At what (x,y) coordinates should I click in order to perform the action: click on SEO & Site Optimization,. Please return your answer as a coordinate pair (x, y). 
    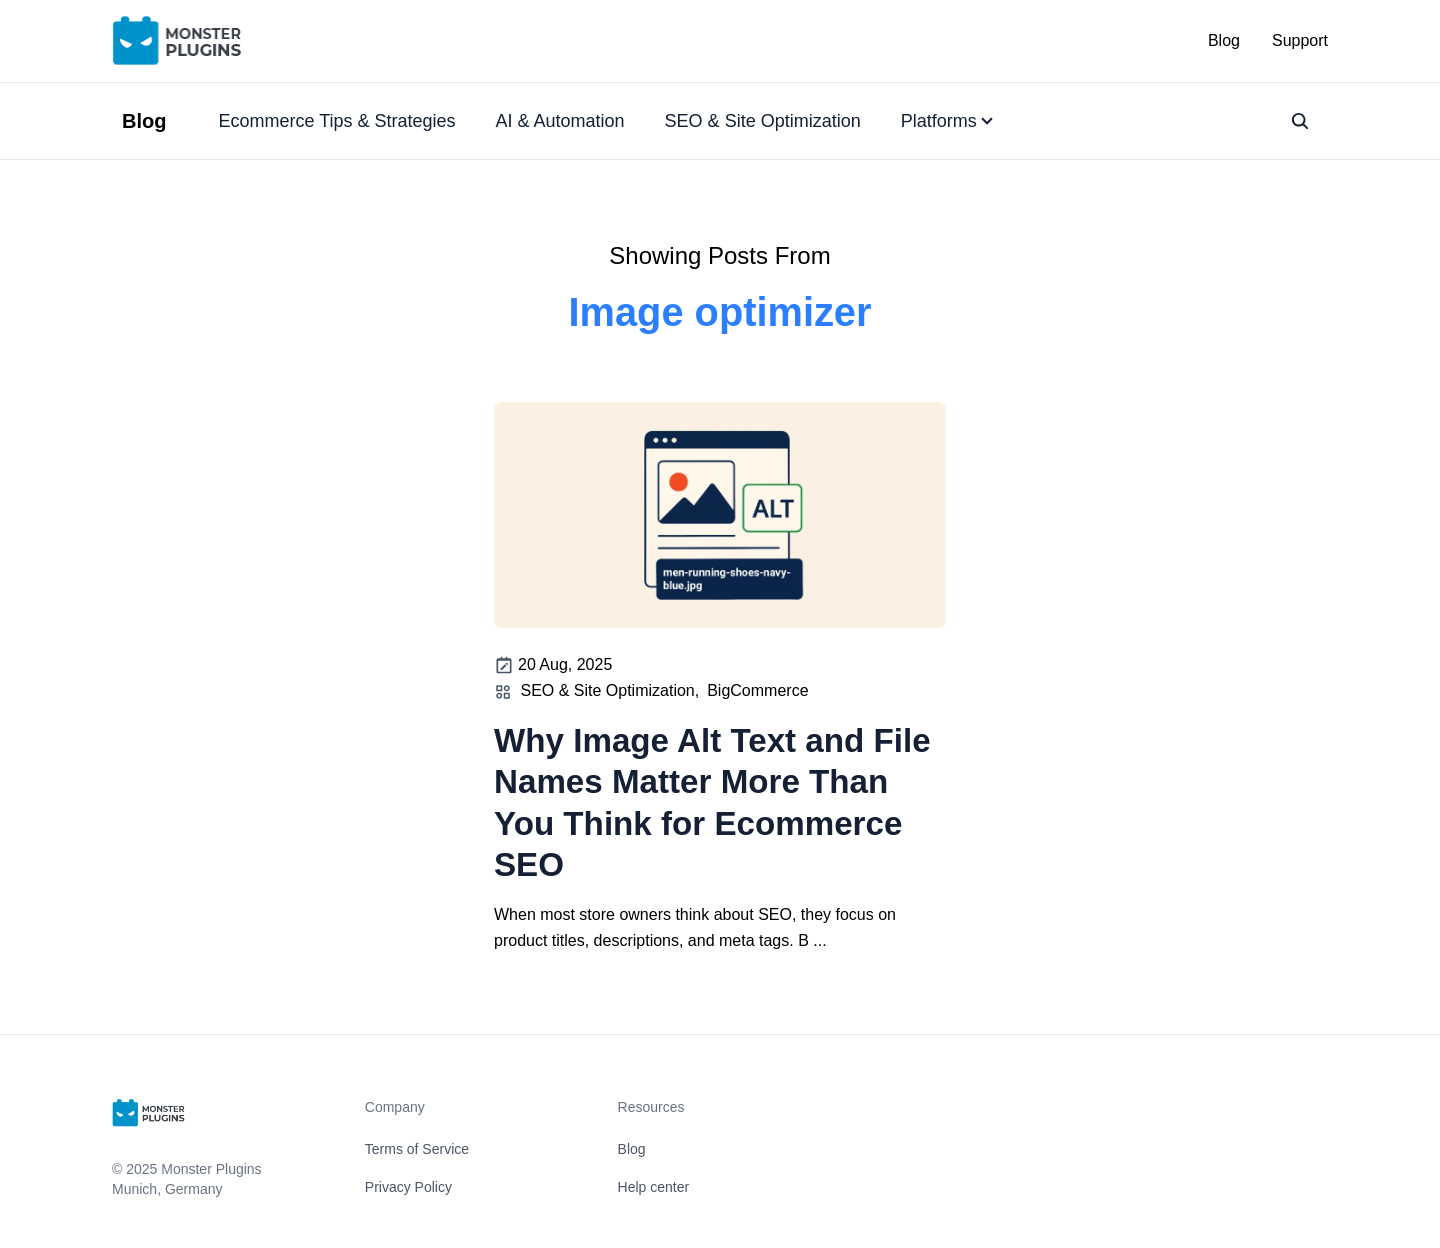
    Looking at the image, I should click on (609, 690).